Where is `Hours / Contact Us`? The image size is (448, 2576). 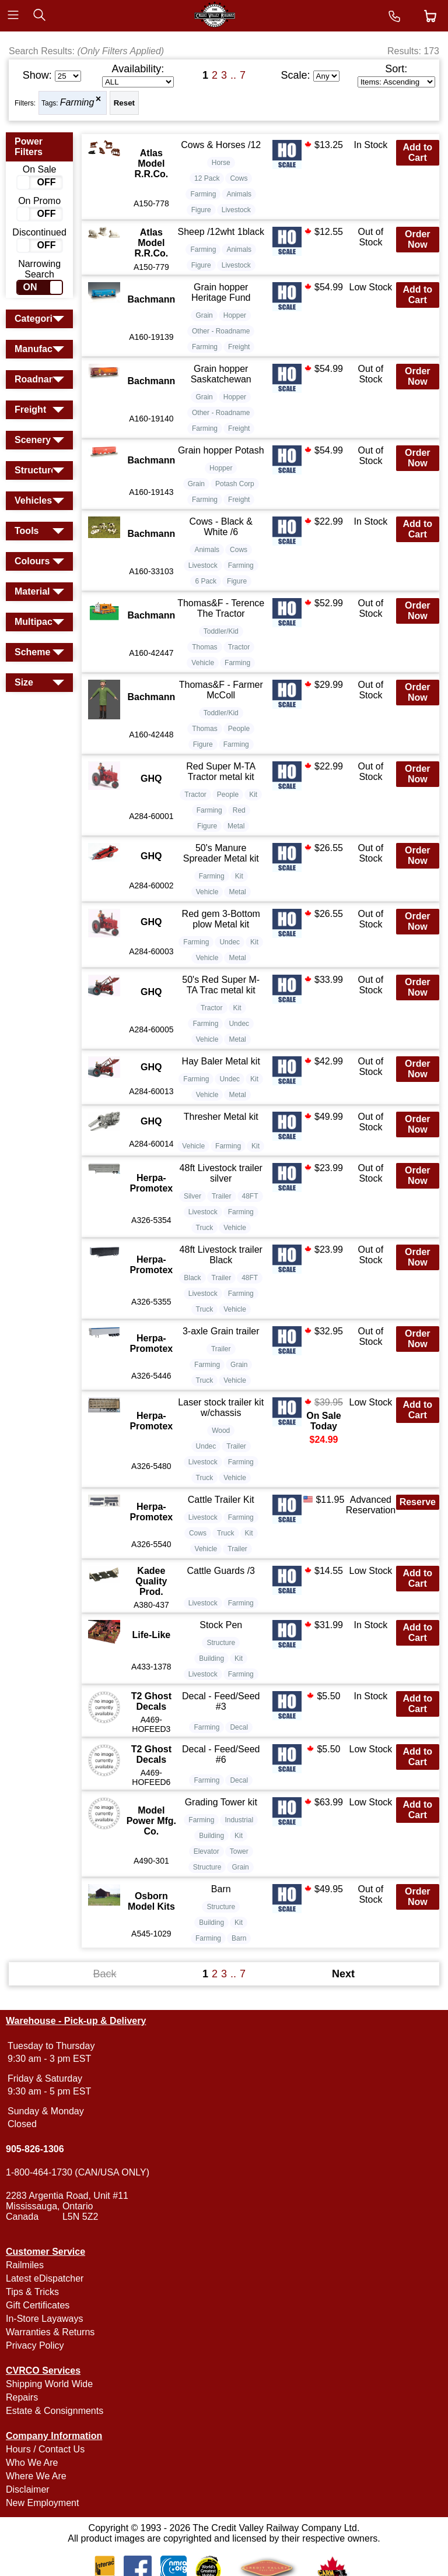
Hours / Contact Us is located at coordinates (45, 2449).